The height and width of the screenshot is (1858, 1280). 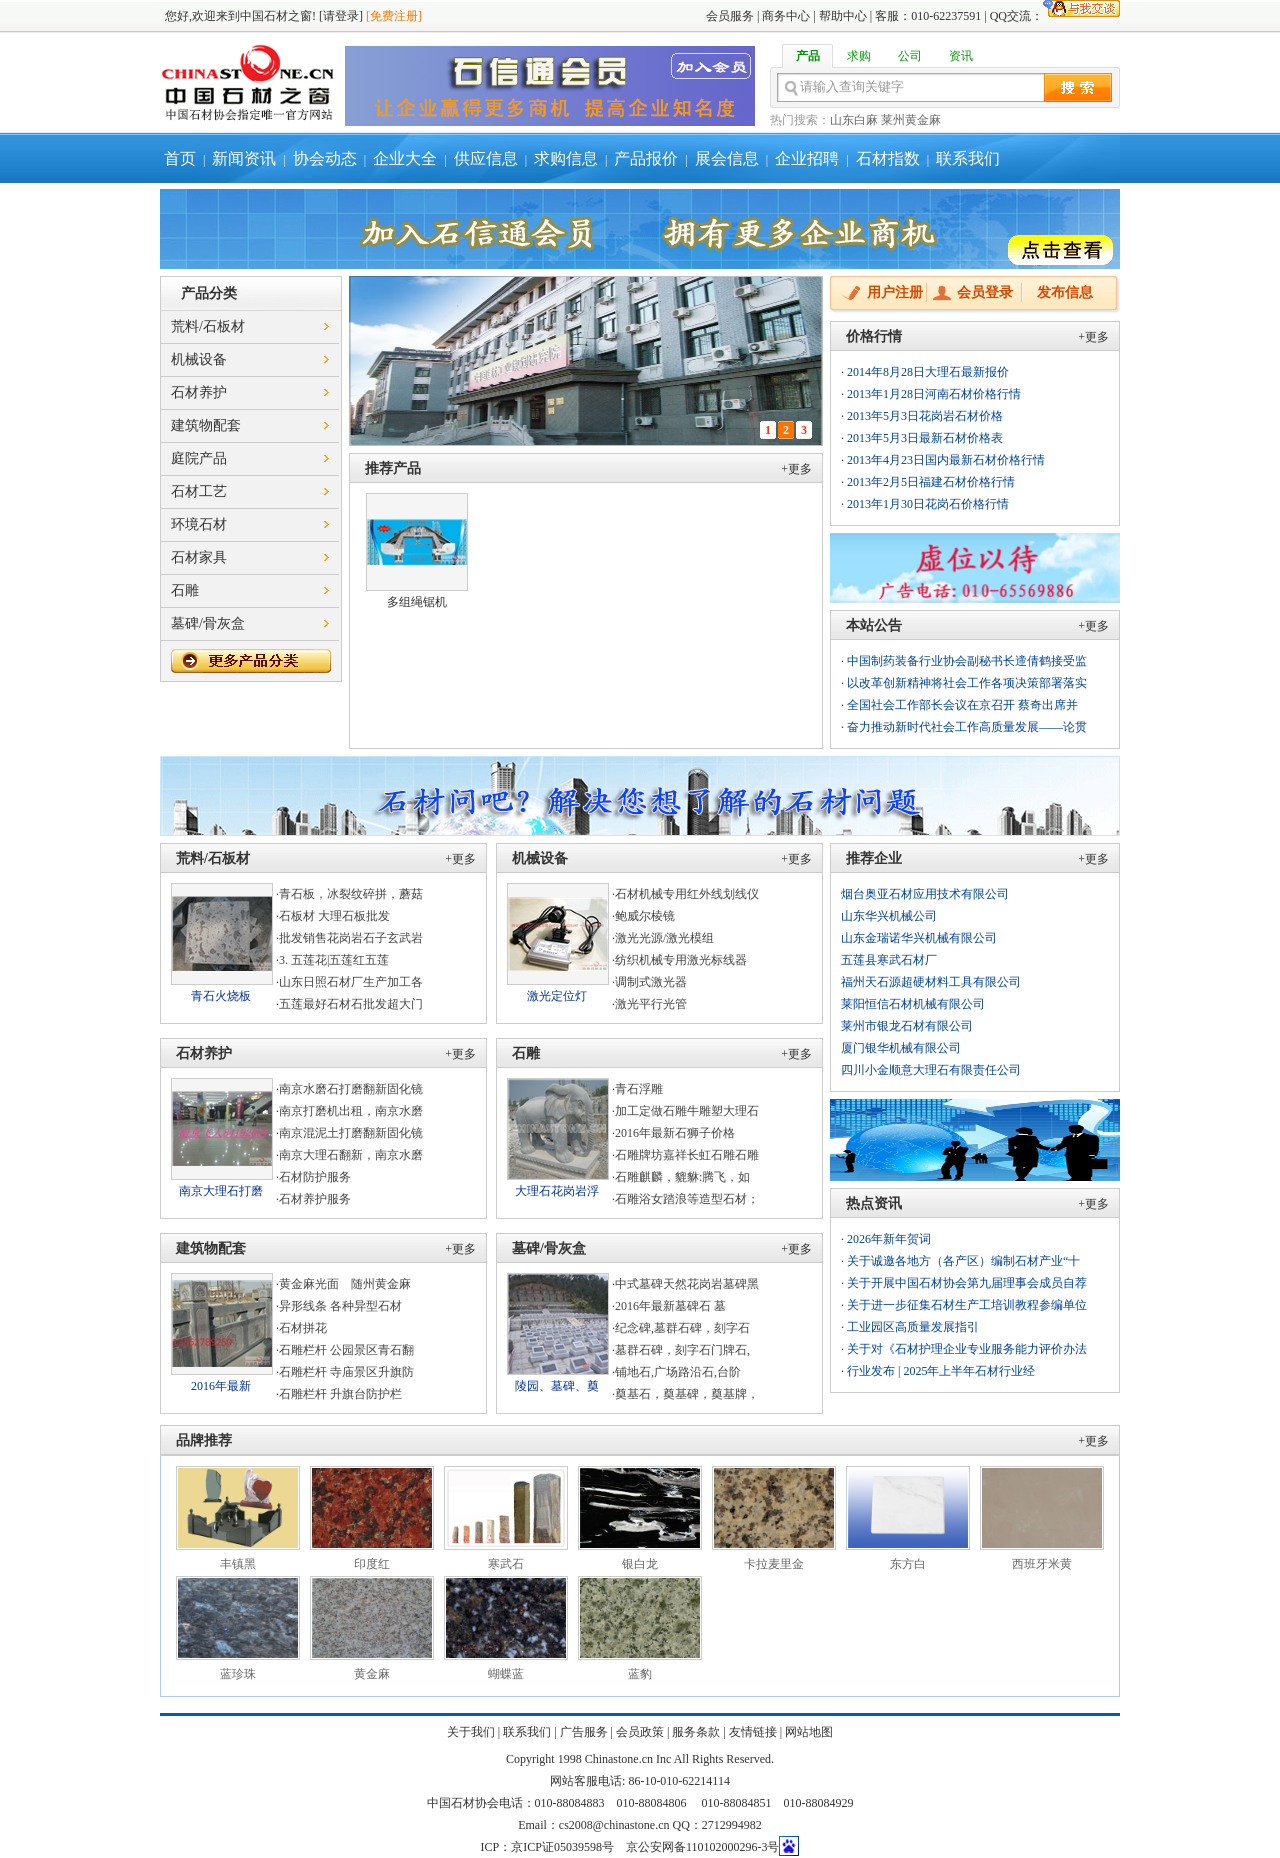 I want to click on 以改革创新精神将社会工作各项决策部署落实, so click(x=967, y=683).